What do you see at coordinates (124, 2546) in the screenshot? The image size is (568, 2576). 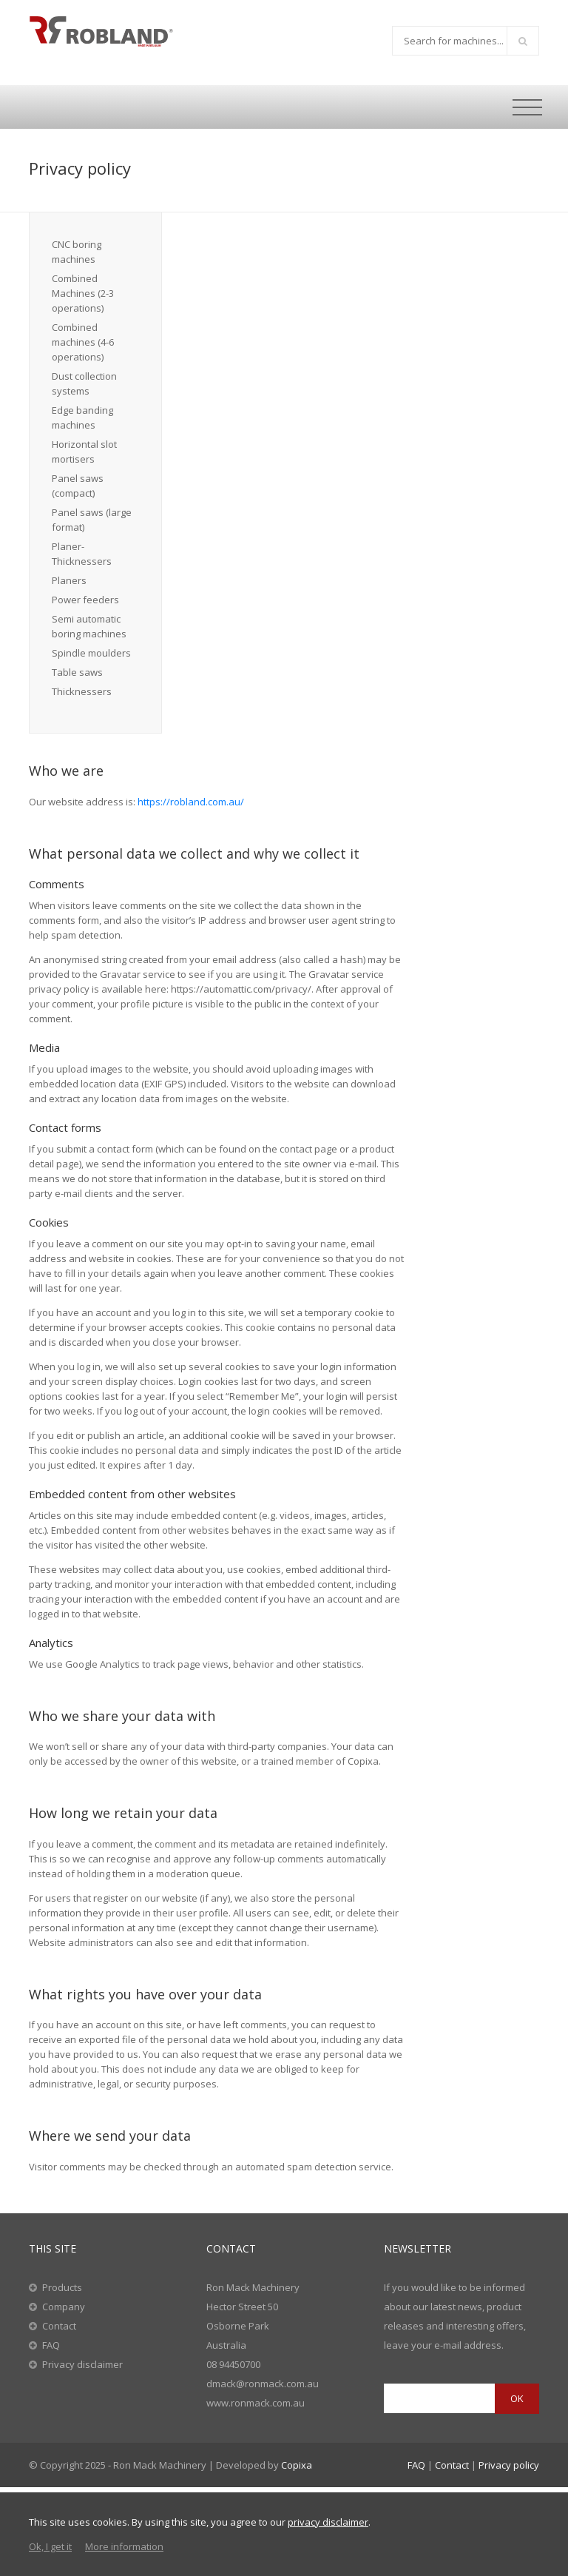 I see `More information` at bounding box center [124, 2546].